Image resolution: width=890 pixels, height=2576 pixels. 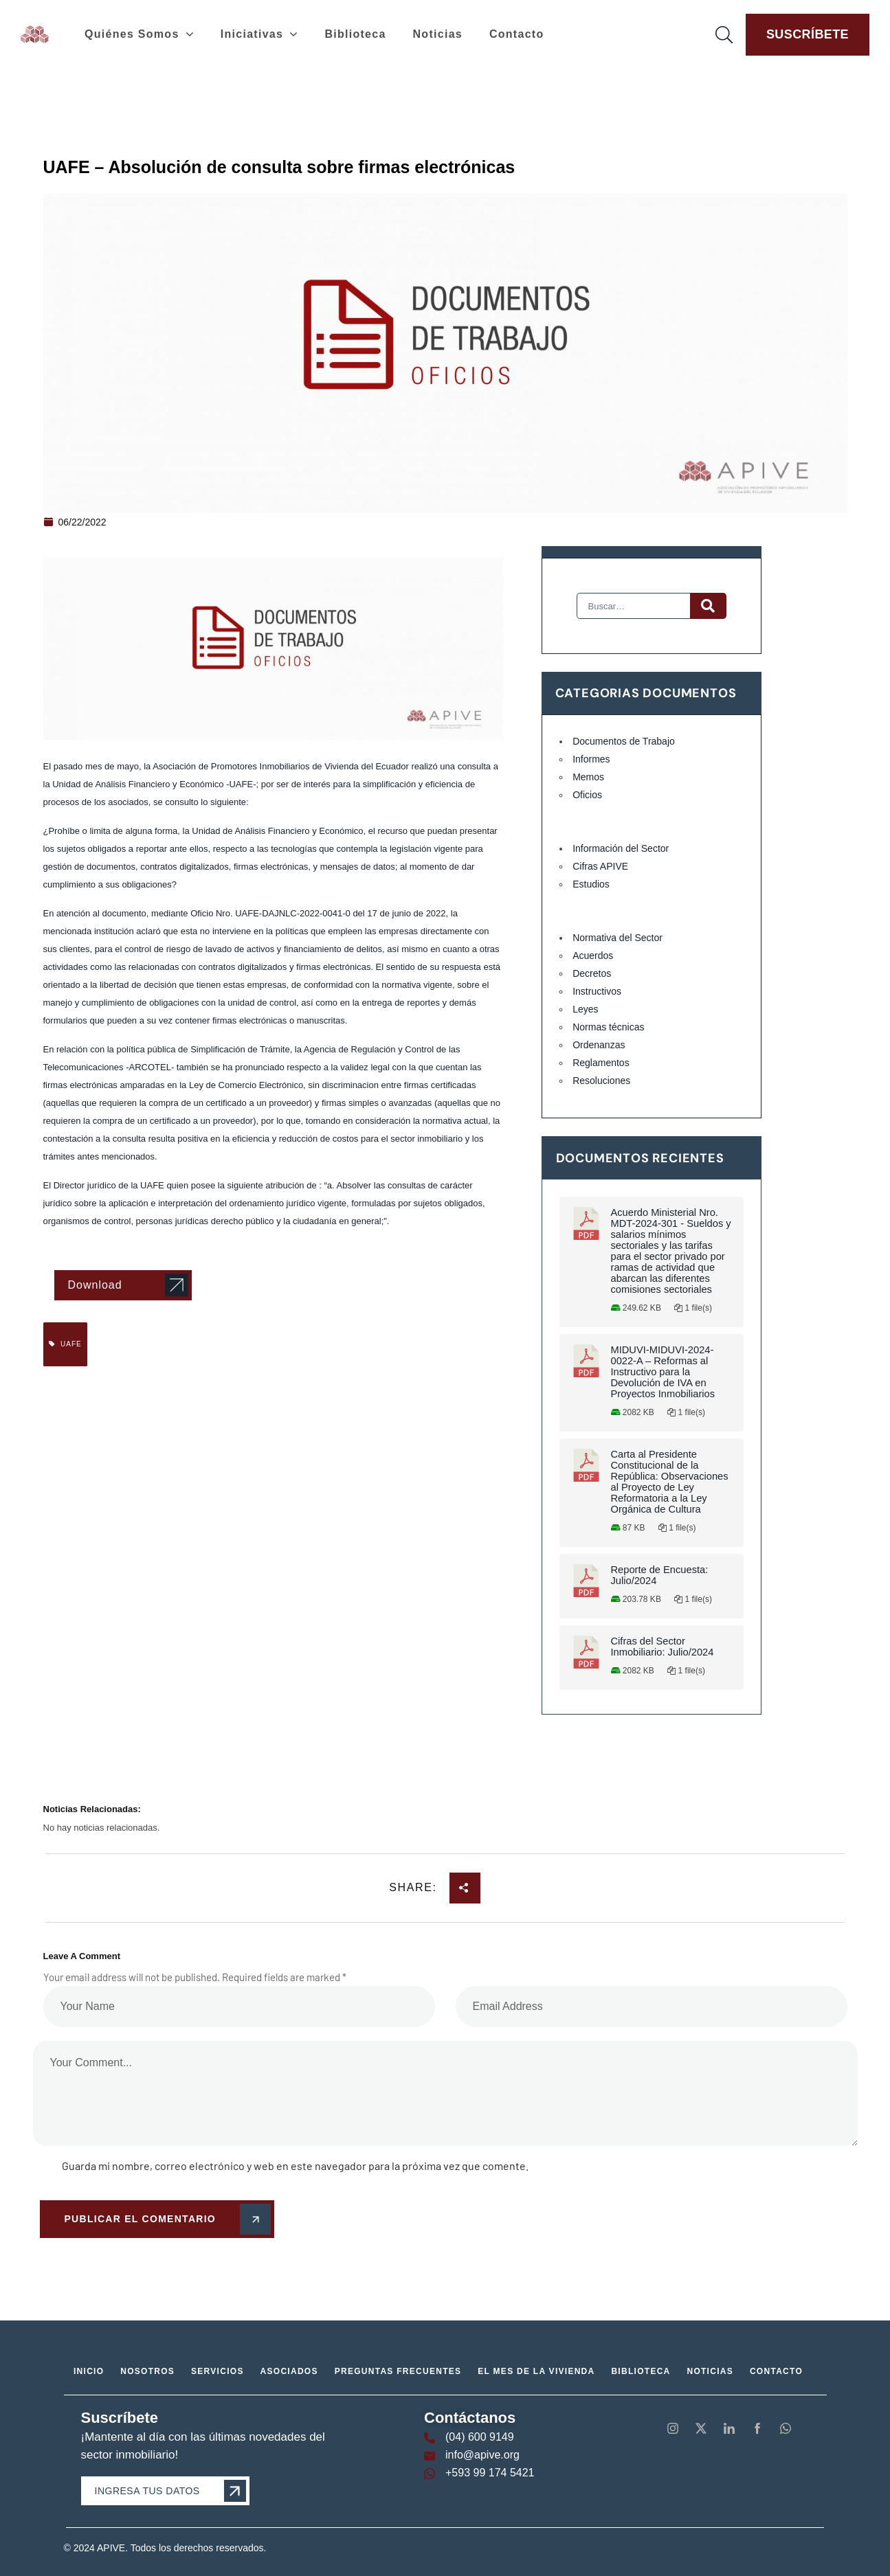 I want to click on Cifras del Sector Inmobiliario: Julio/2024, so click(x=662, y=1647).